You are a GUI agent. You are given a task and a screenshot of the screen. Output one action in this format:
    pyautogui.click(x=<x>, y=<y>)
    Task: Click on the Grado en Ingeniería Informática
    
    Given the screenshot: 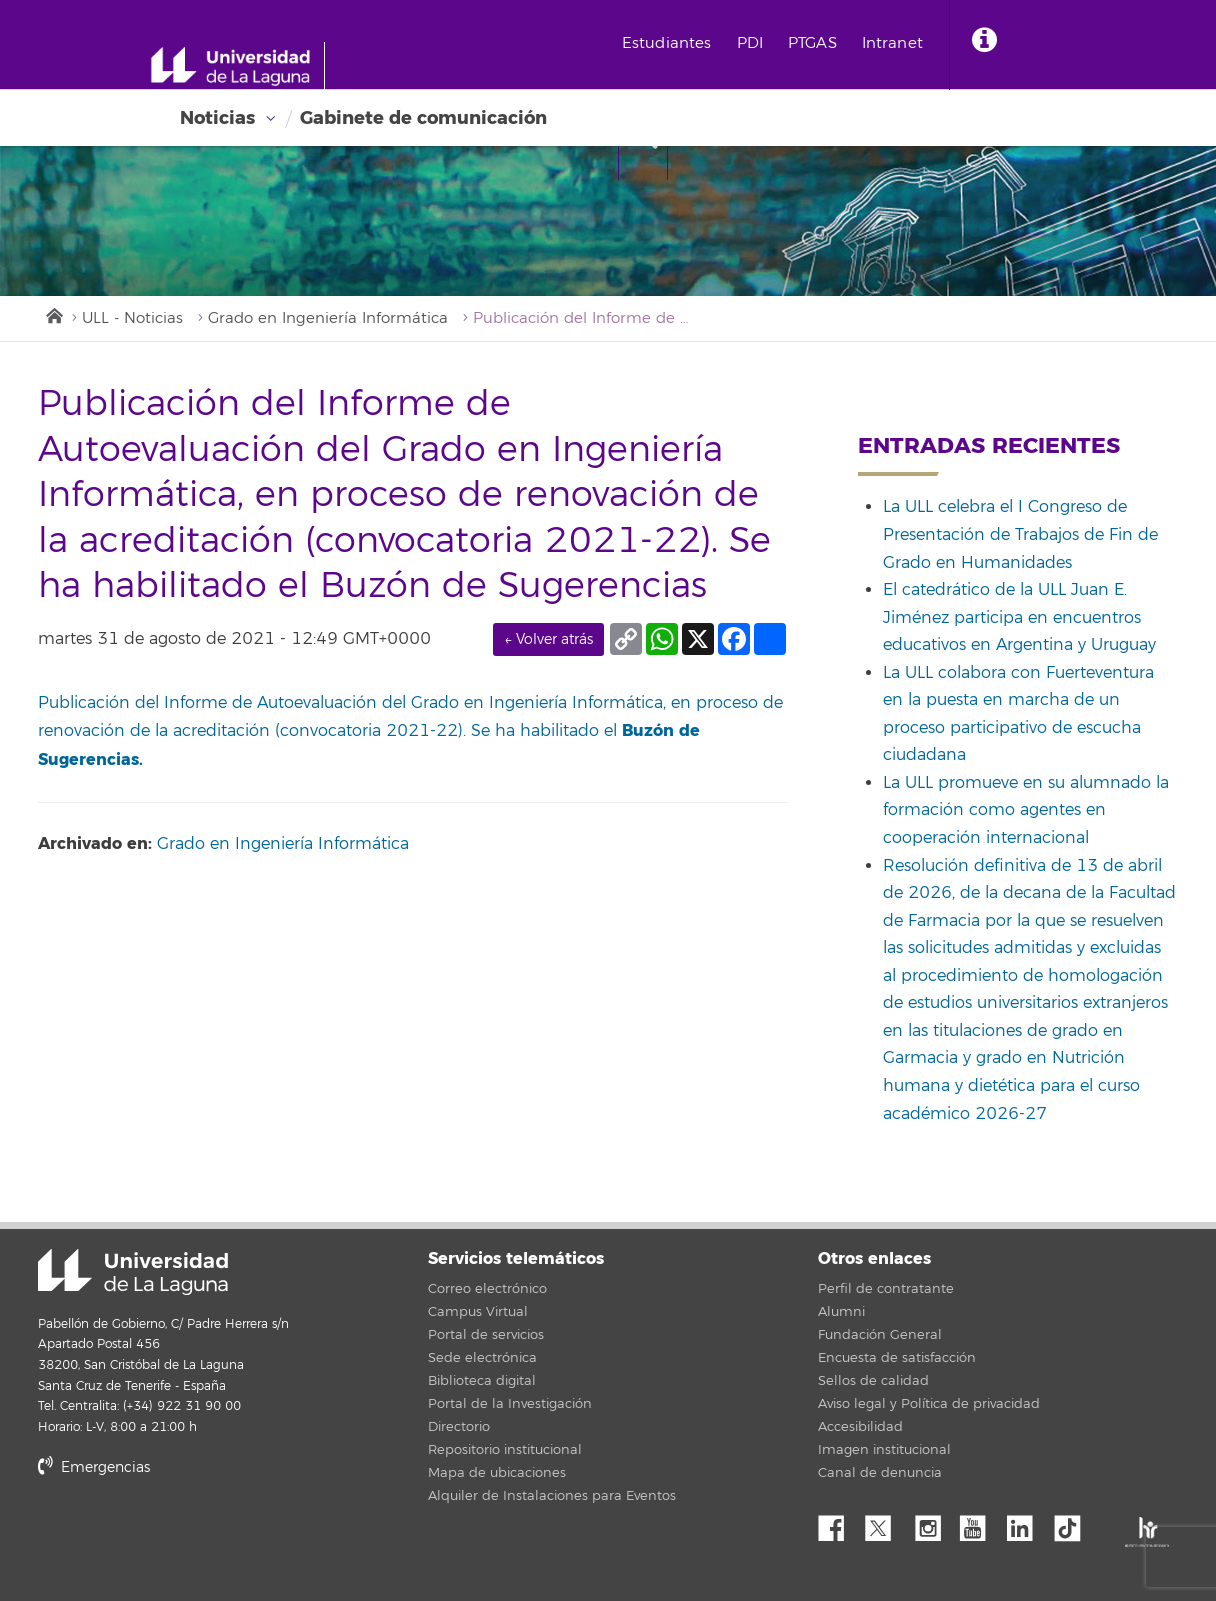 What is the action you would take?
    pyautogui.click(x=328, y=318)
    